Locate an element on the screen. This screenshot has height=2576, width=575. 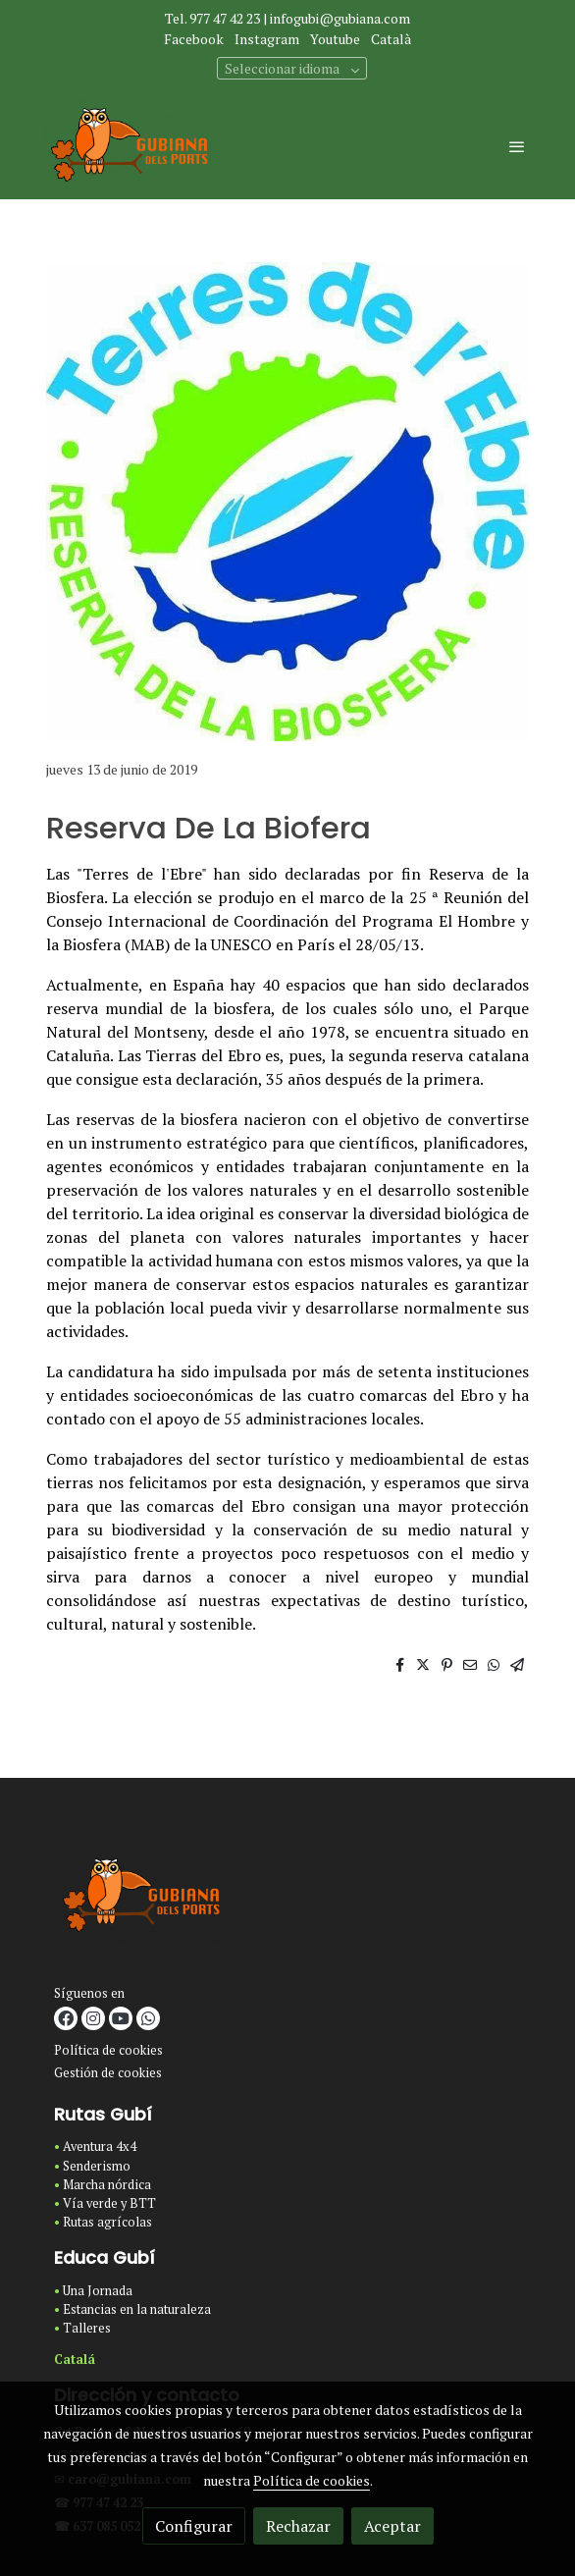
Català is located at coordinates (391, 38).